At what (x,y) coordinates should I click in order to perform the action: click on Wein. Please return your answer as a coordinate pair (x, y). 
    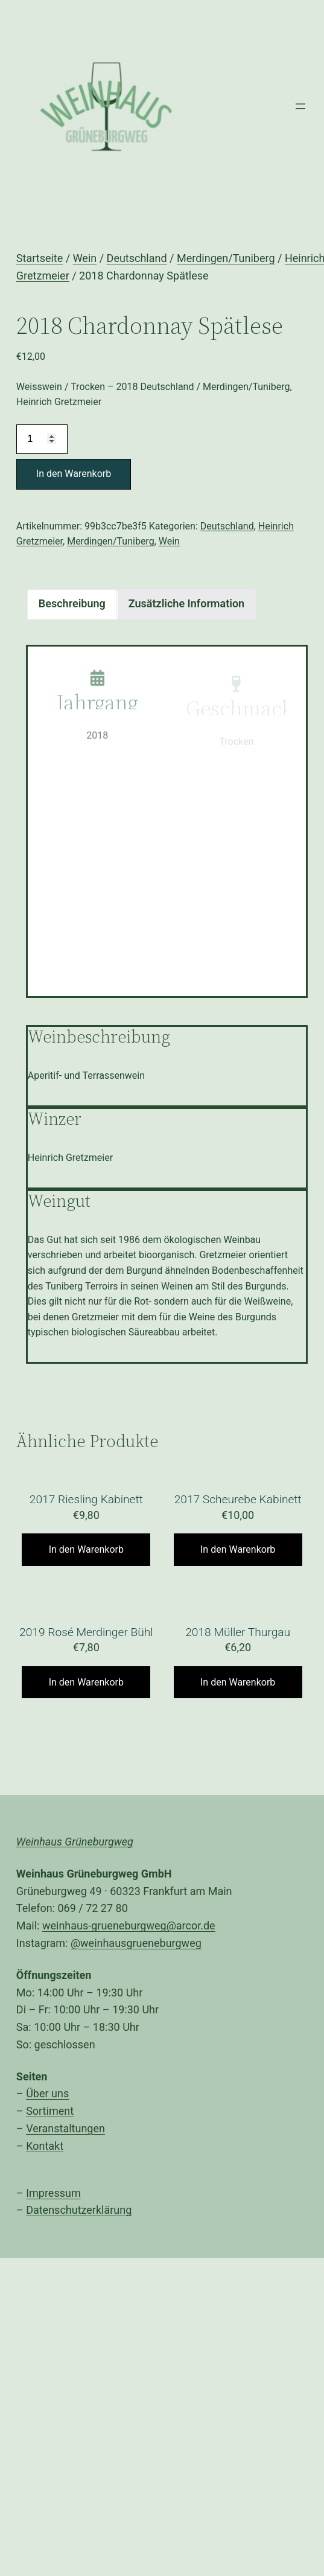
    Looking at the image, I should click on (85, 258).